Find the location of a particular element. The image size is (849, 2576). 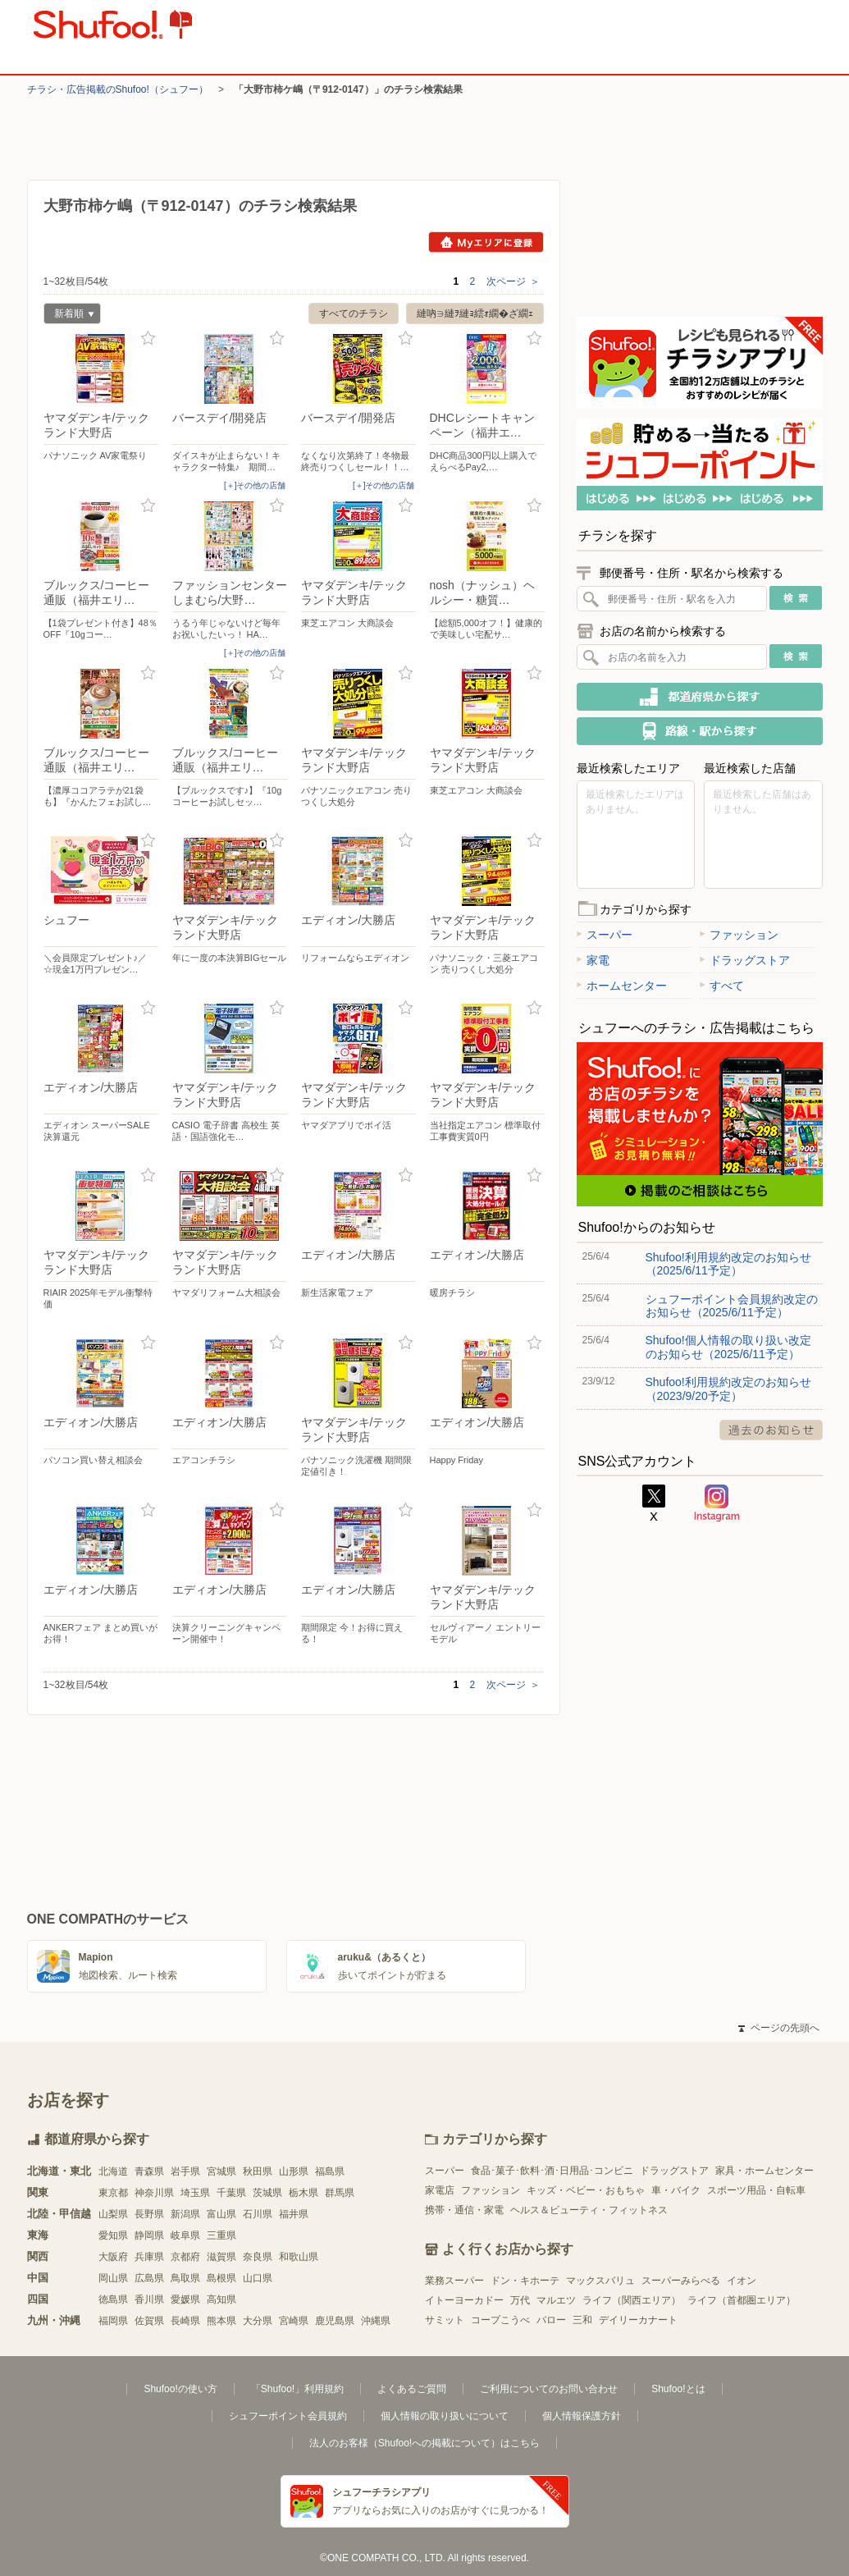

福井県 is located at coordinates (293, 2214).